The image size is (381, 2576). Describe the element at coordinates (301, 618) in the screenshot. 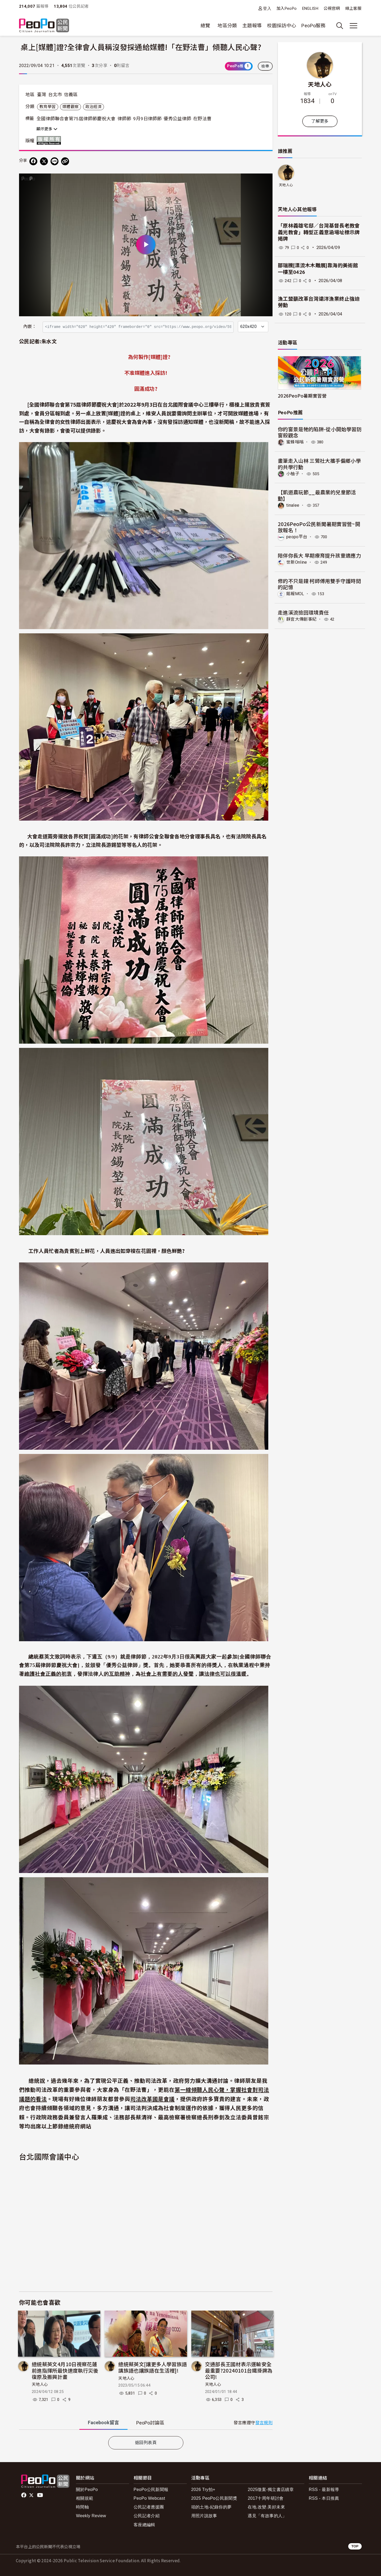

I see `靜宜大傳創事紀` at that location.